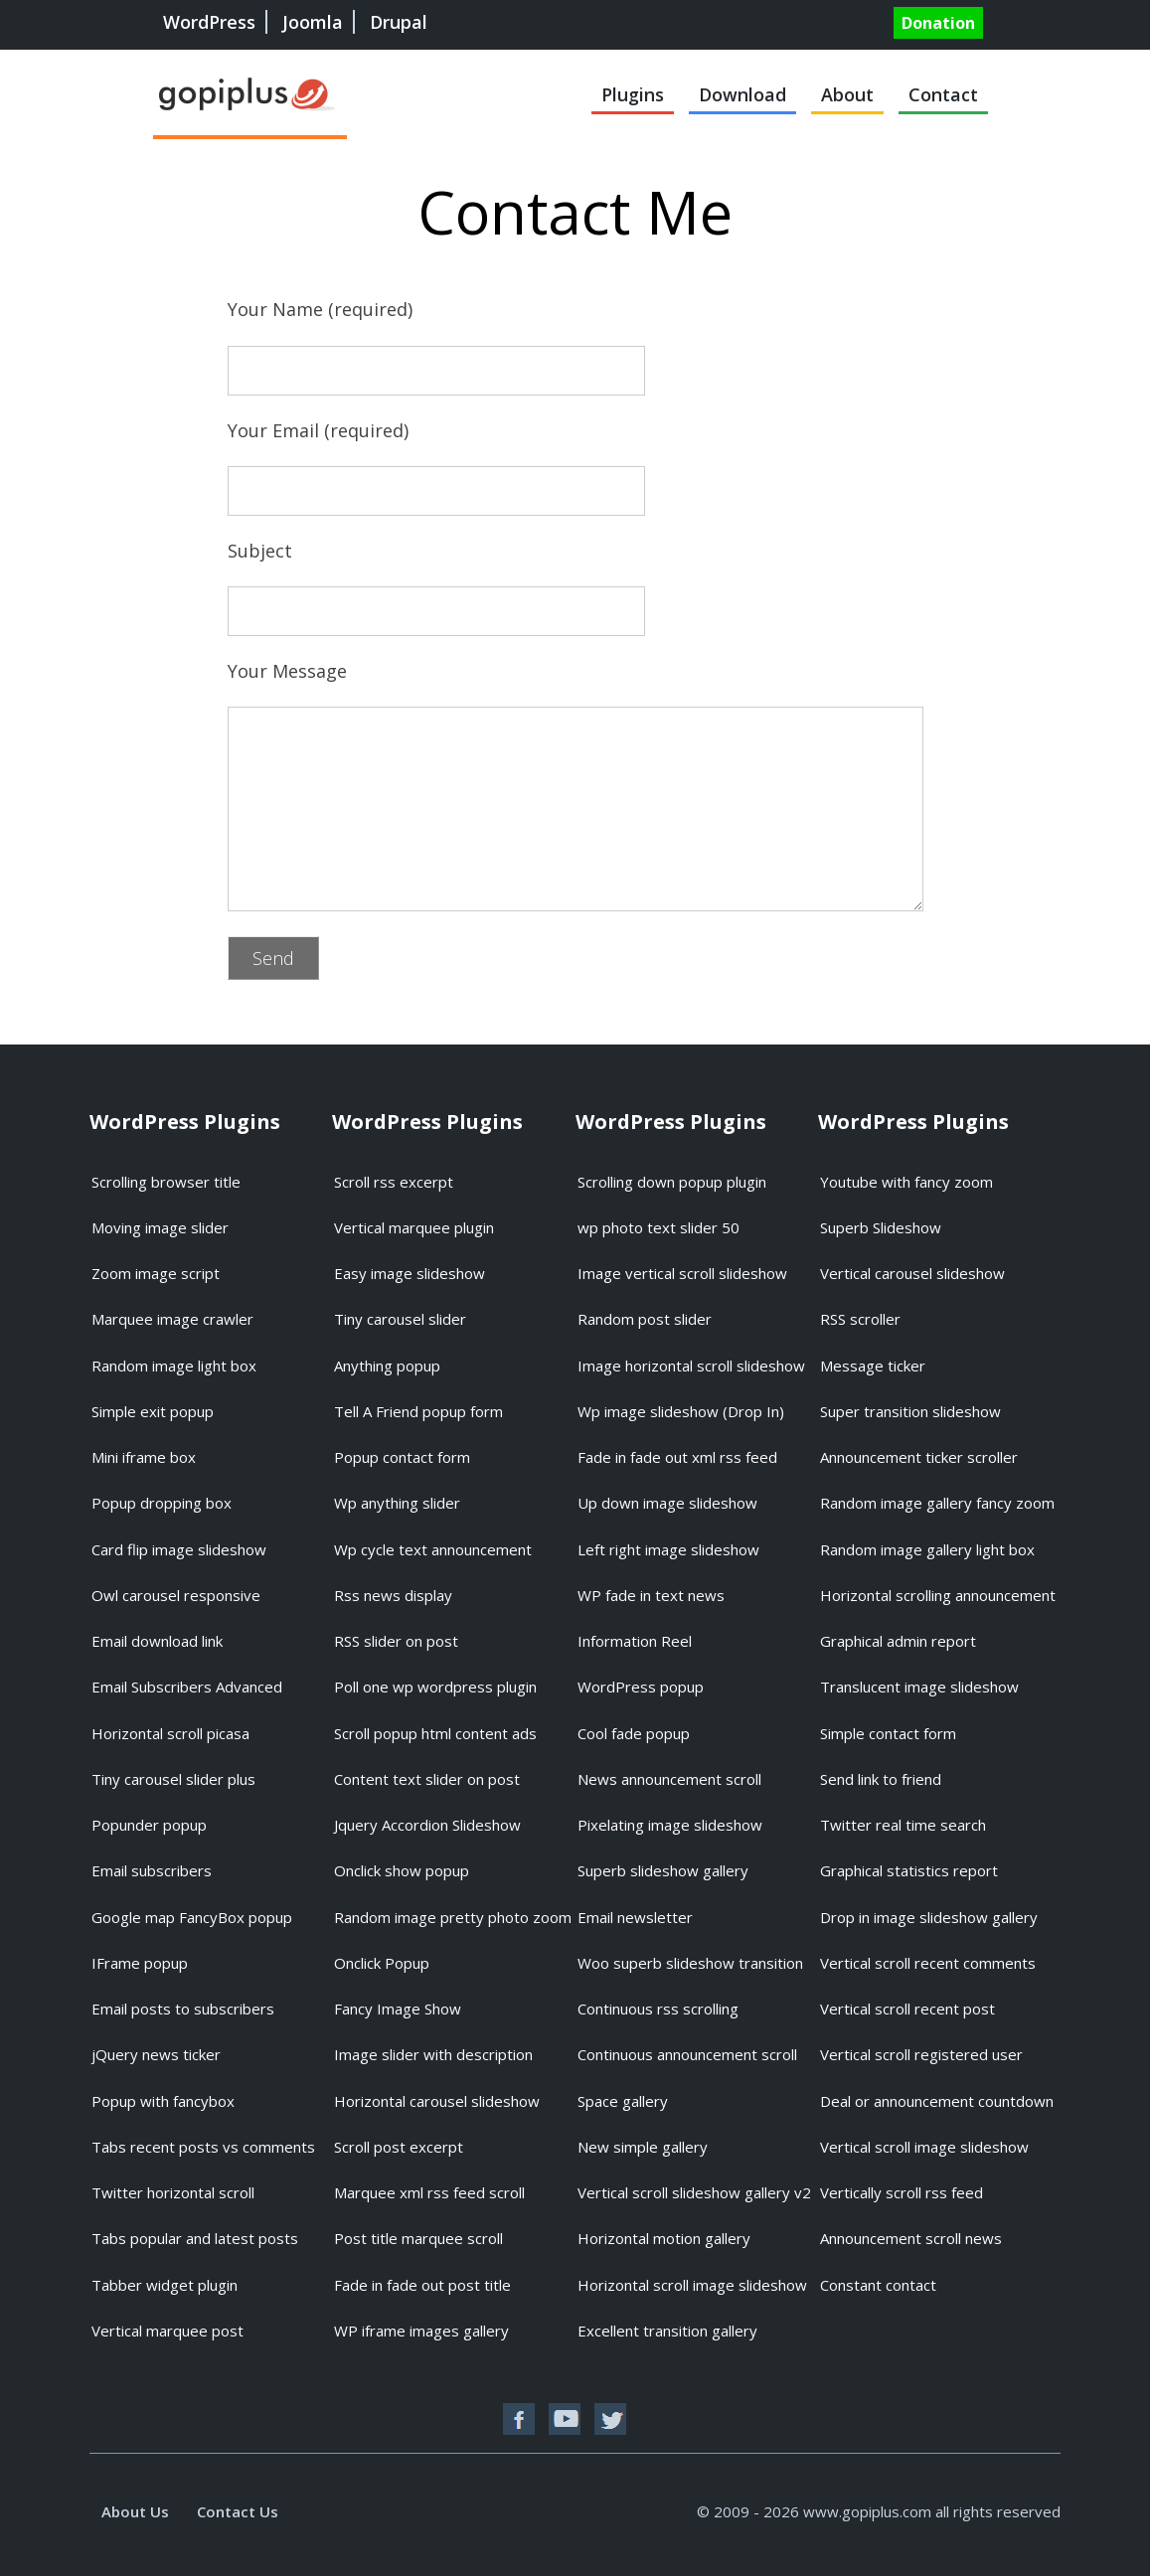 The height and width of the screenshot is (2576, 1150). I want to click on Woo superb slideshow transition, so click(690, 1963).